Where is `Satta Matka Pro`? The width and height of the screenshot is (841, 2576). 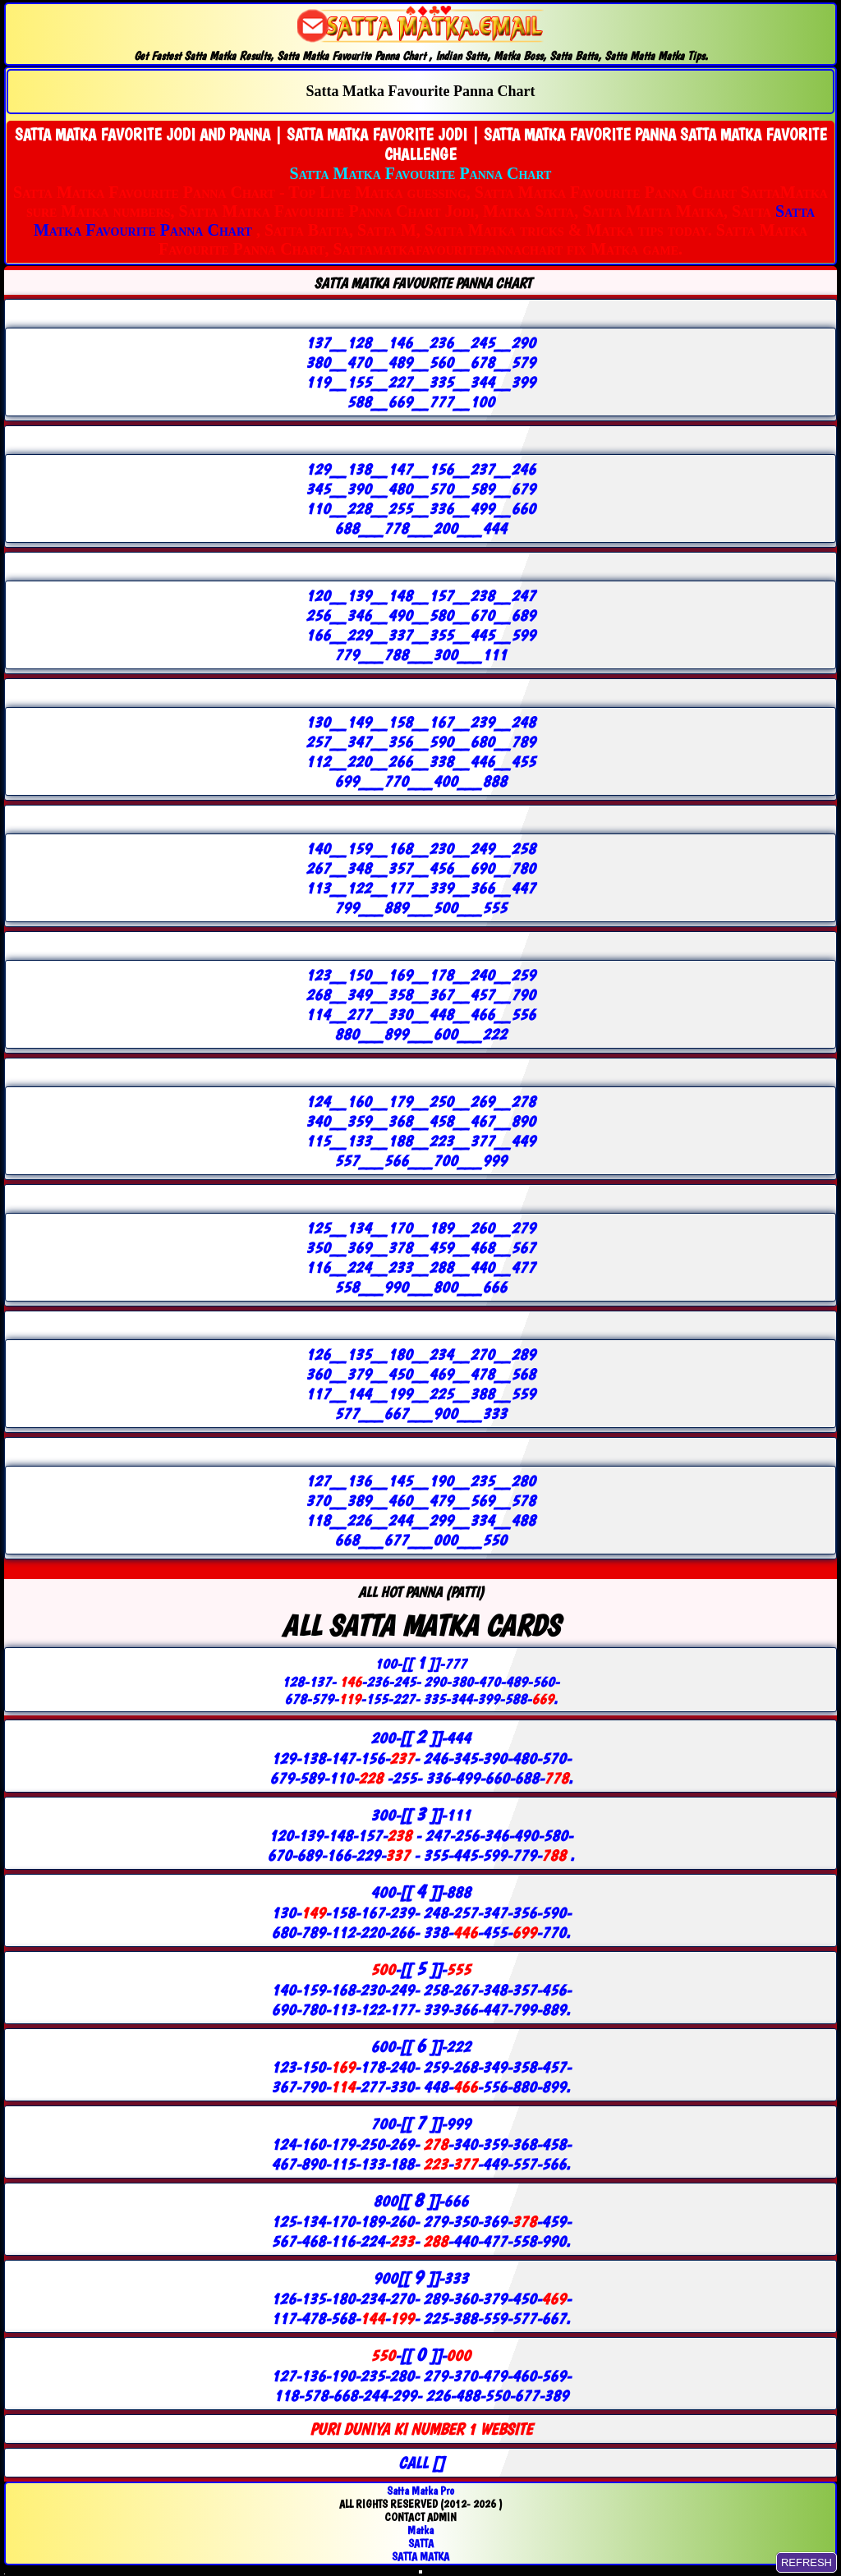 Satta Matka Pro is located at coordinates (420, 2490).